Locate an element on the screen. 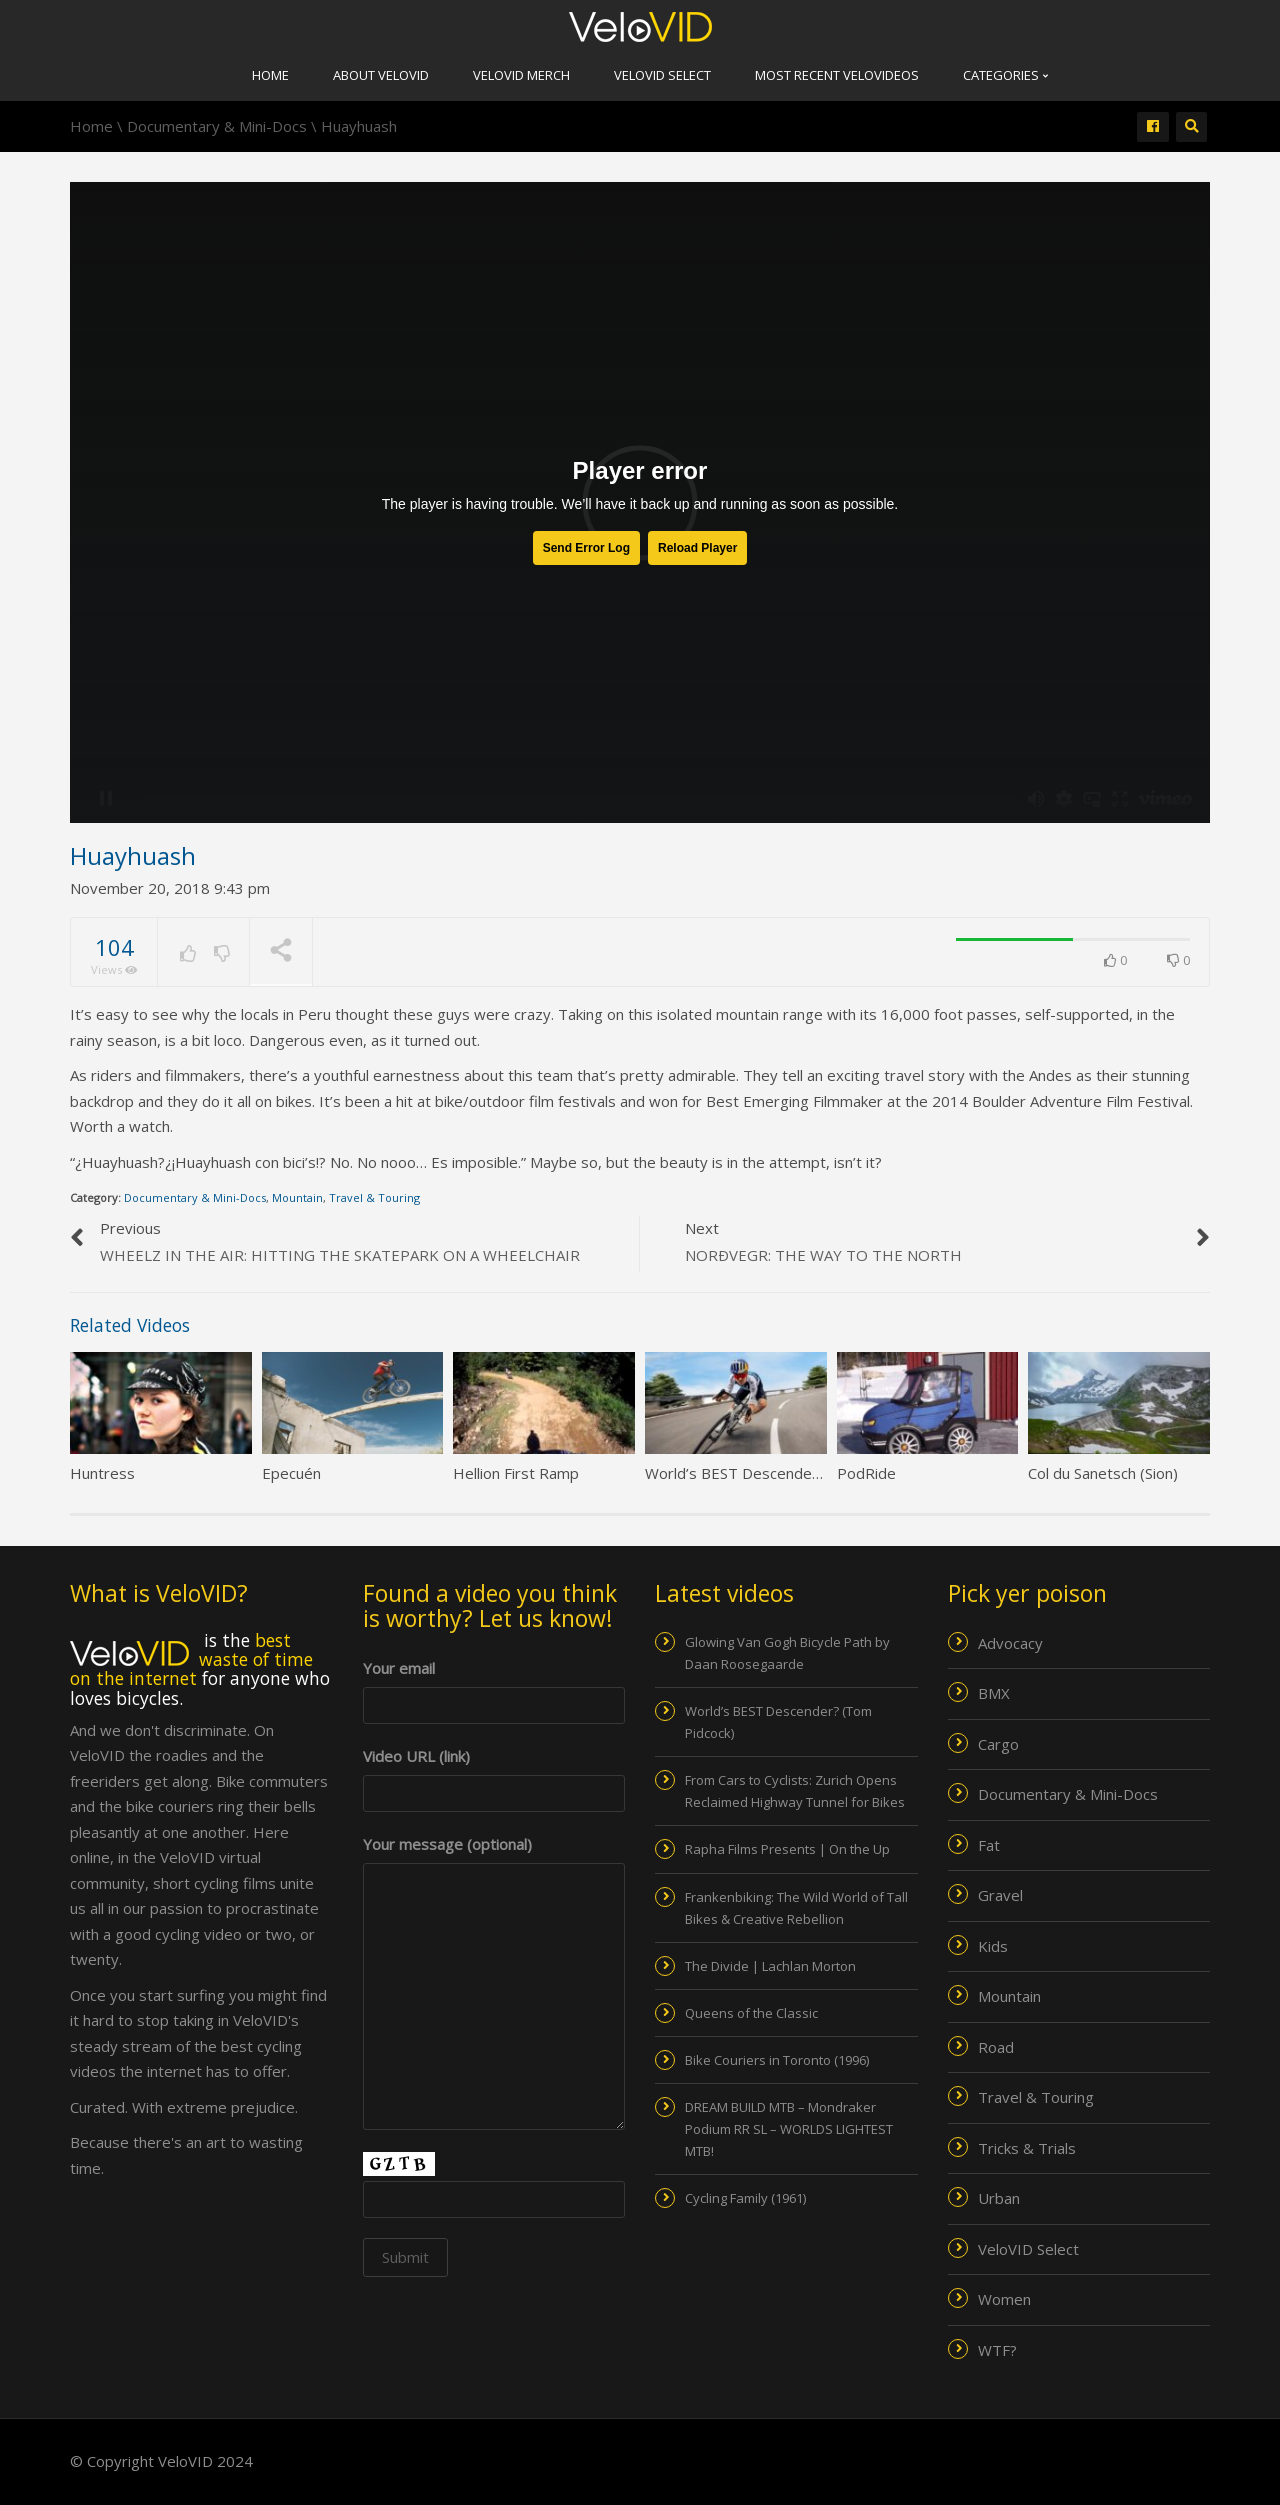  About VeloVID is located at coordinates (381, 75).